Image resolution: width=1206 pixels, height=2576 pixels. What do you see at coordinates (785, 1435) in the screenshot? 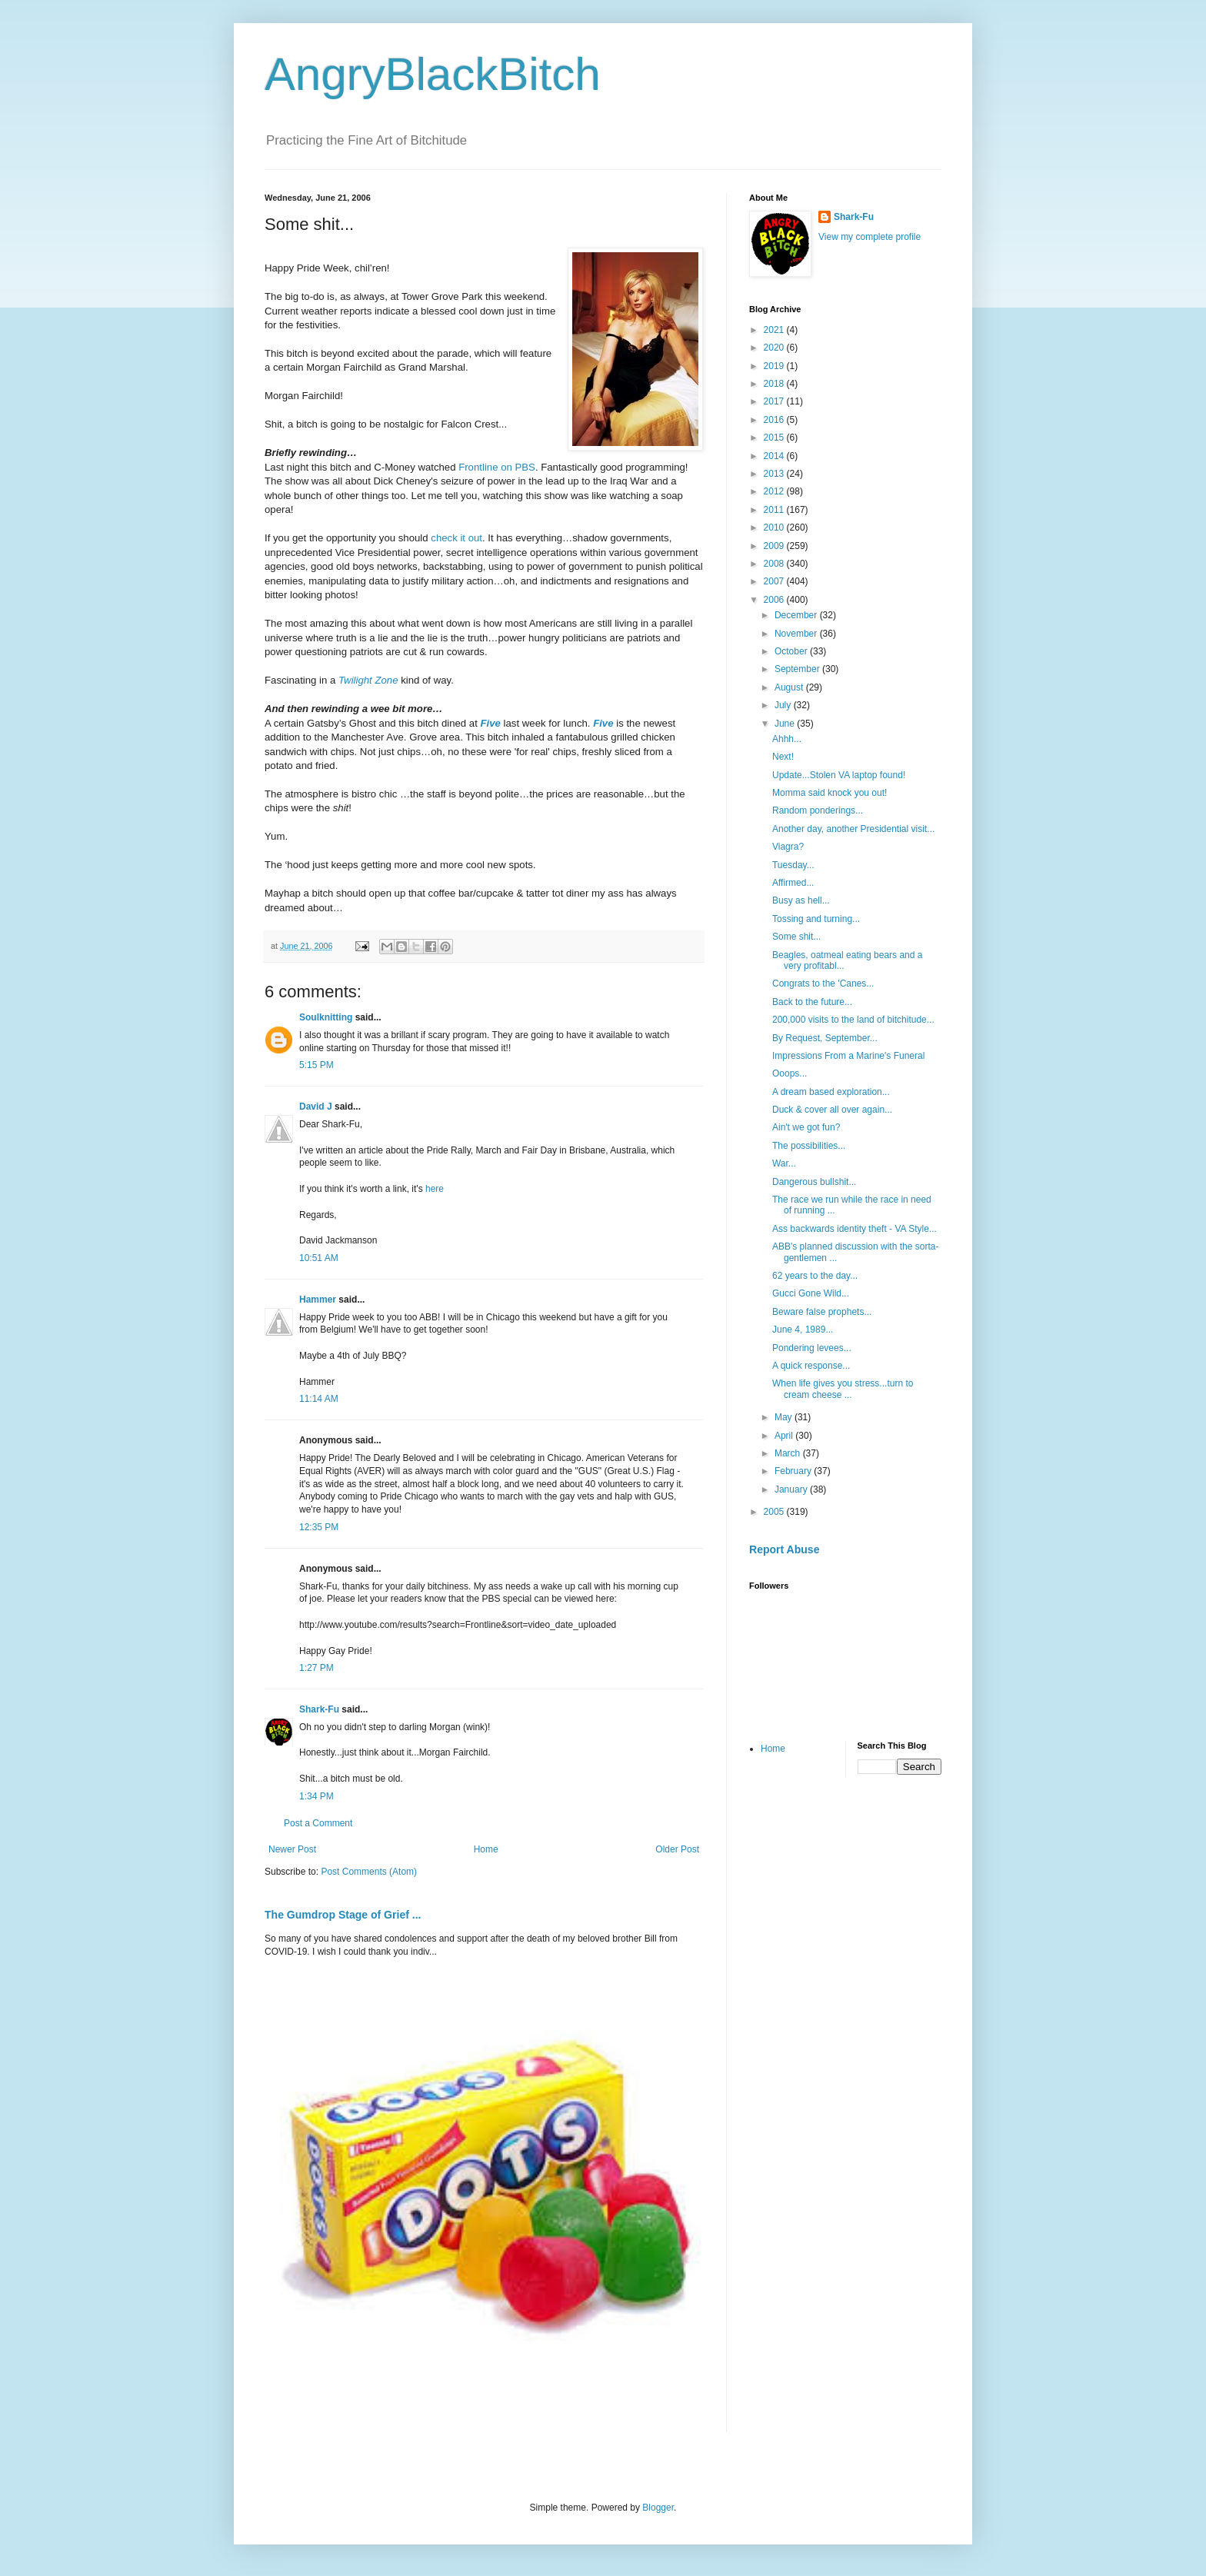
I see `April` at bounding box center [785, 1435].